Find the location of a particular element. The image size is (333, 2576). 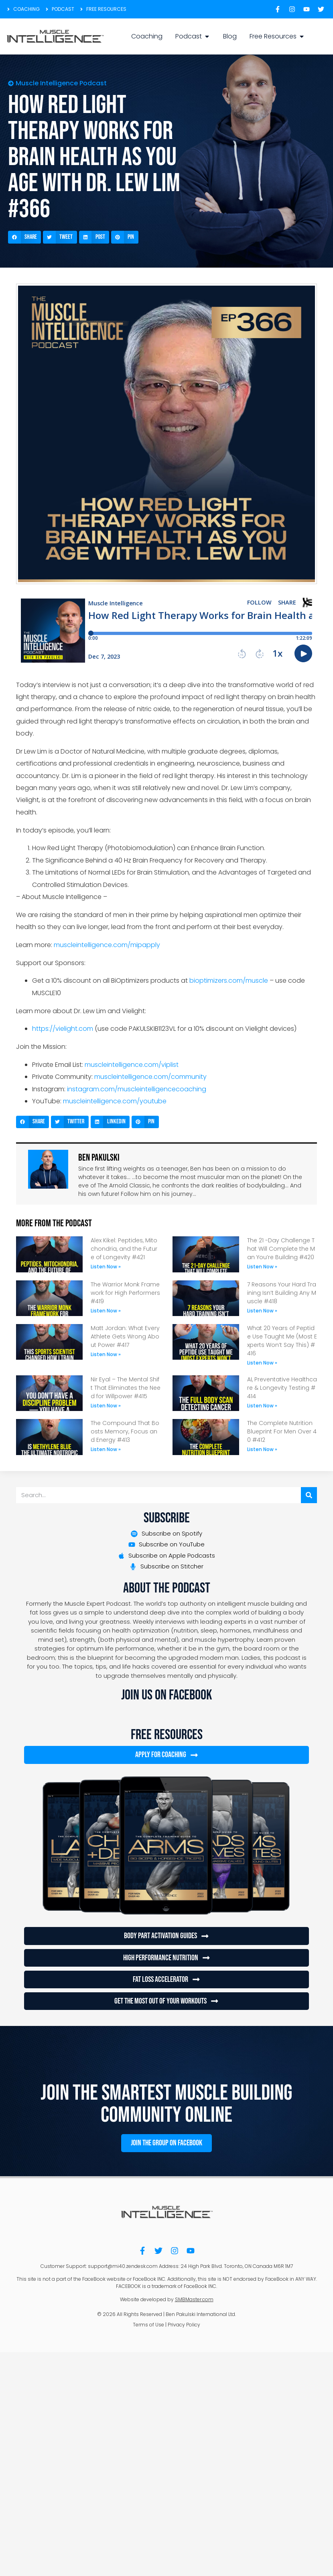

The 21 -Day Challenge That Will Complete the Man You’re Building #420 is located at coordinates (281, 1248).